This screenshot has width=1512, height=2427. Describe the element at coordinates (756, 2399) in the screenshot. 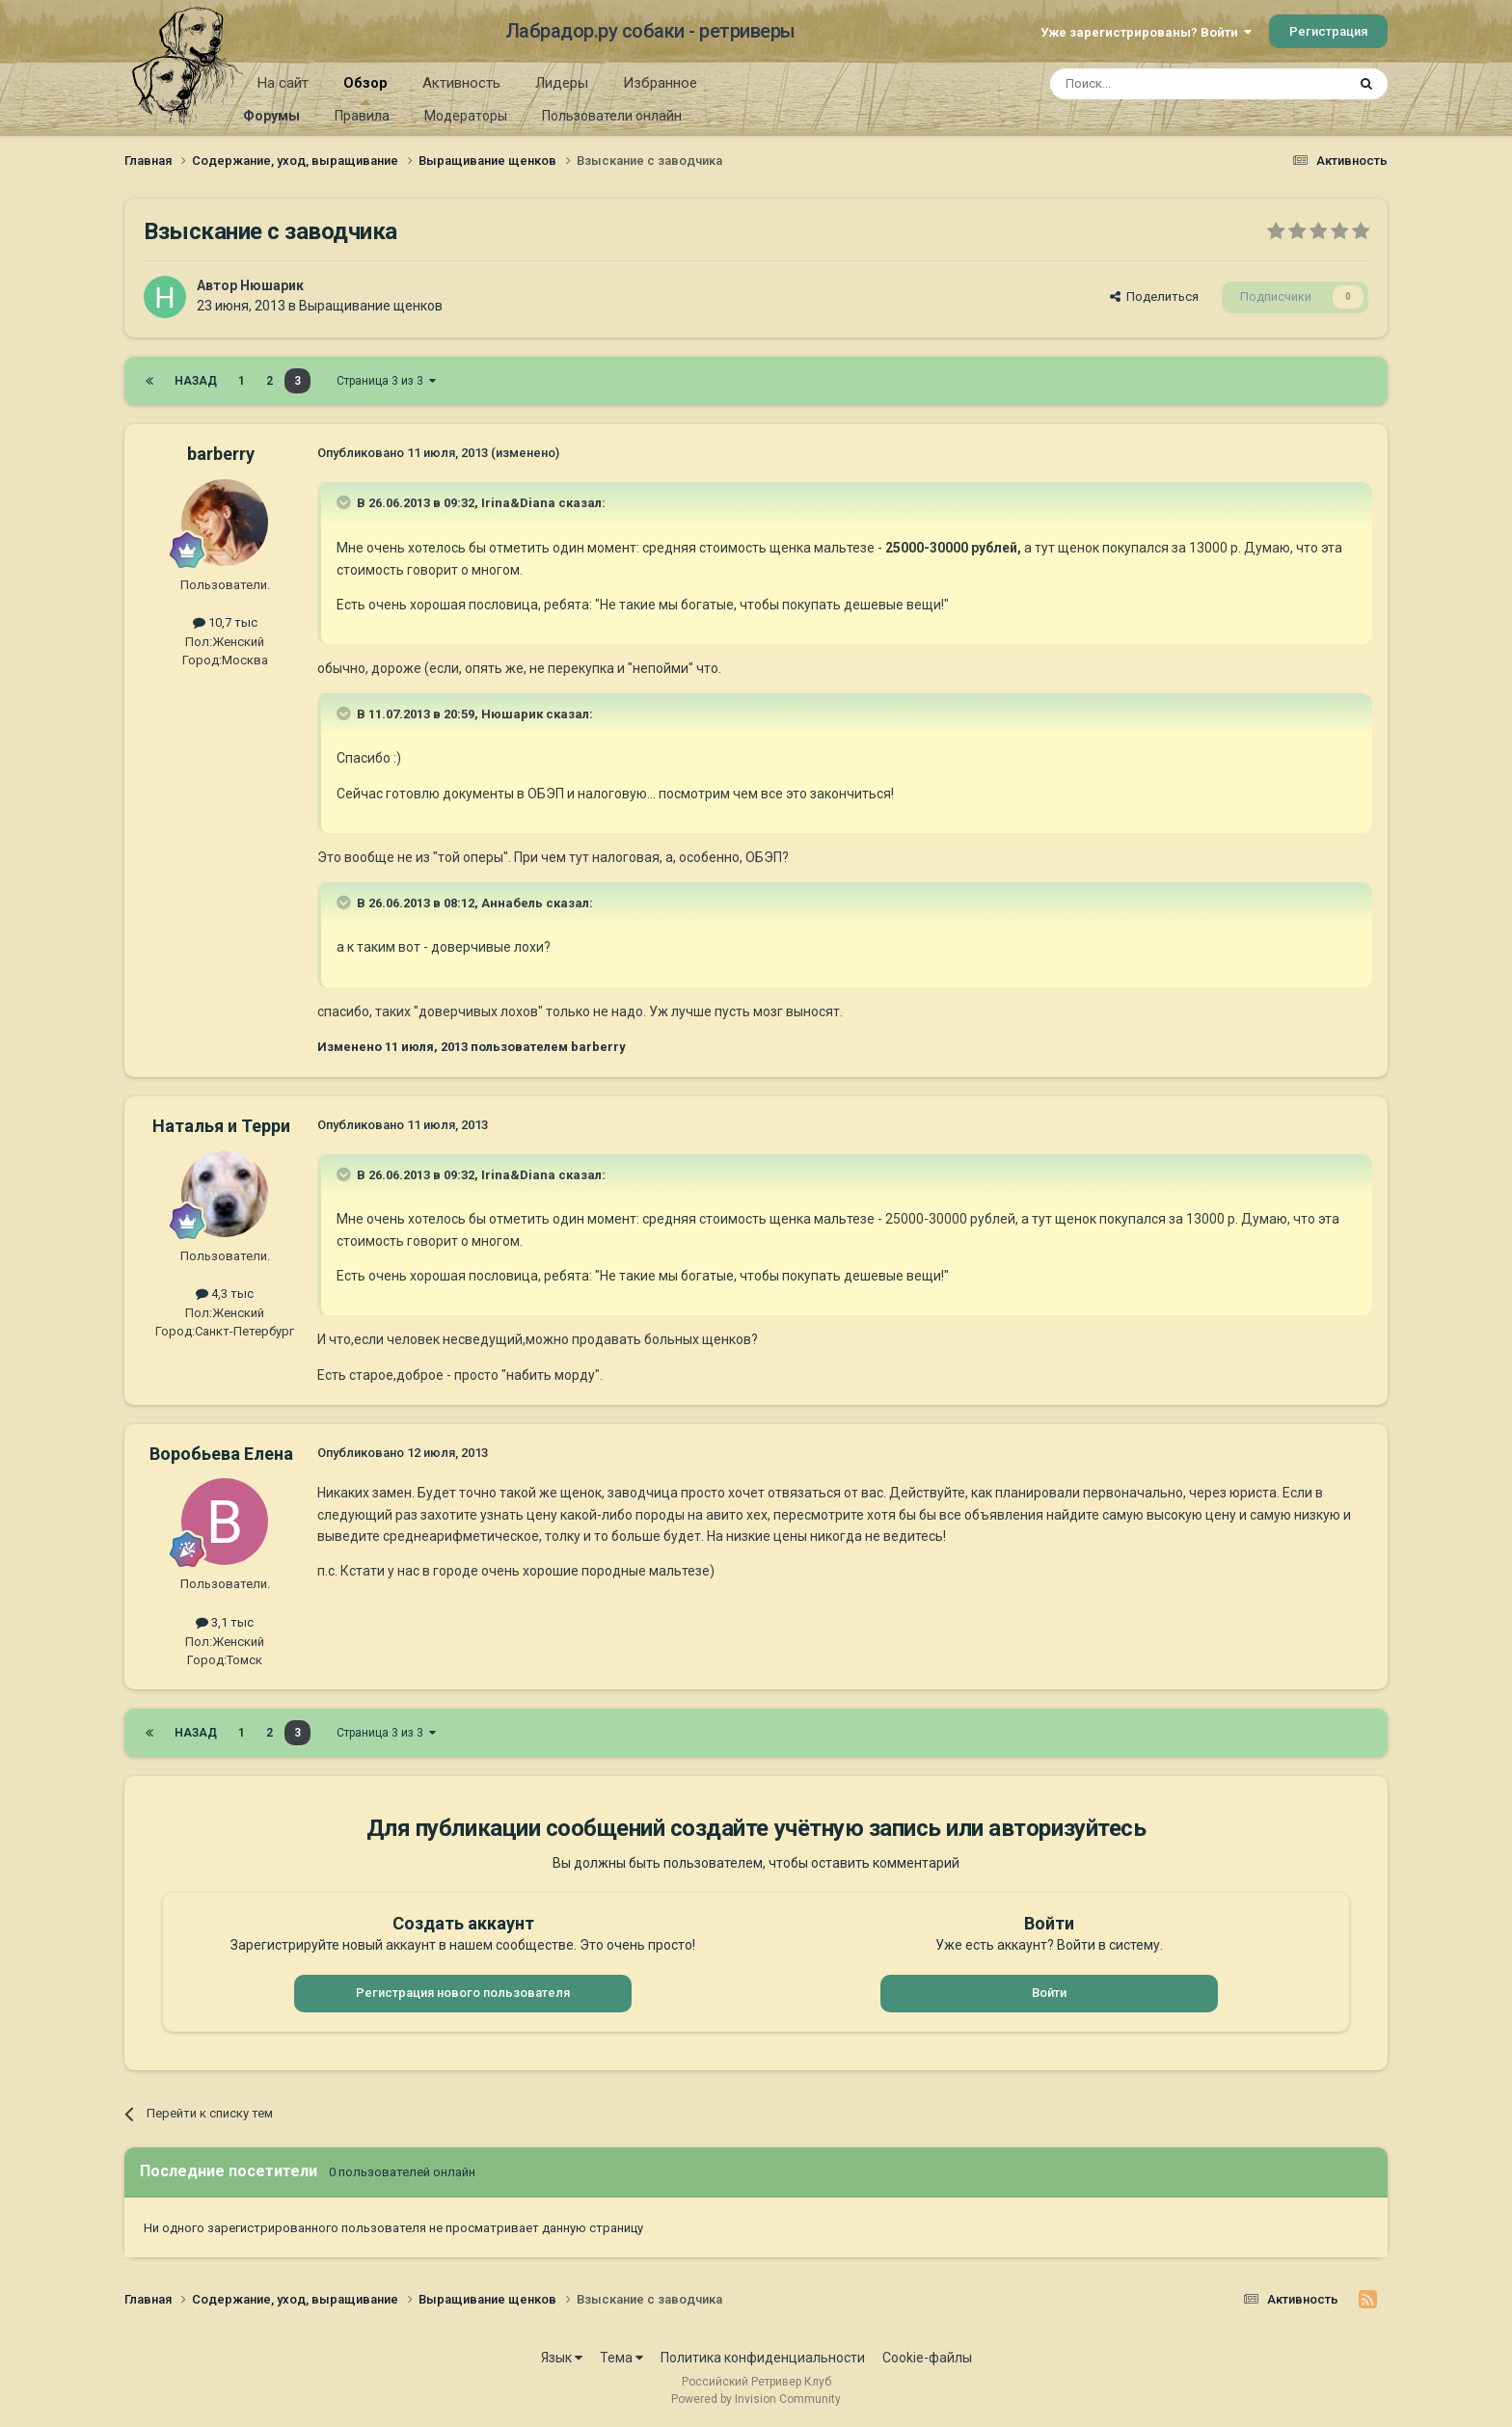

I see `Powered by Invision Community` at that location.